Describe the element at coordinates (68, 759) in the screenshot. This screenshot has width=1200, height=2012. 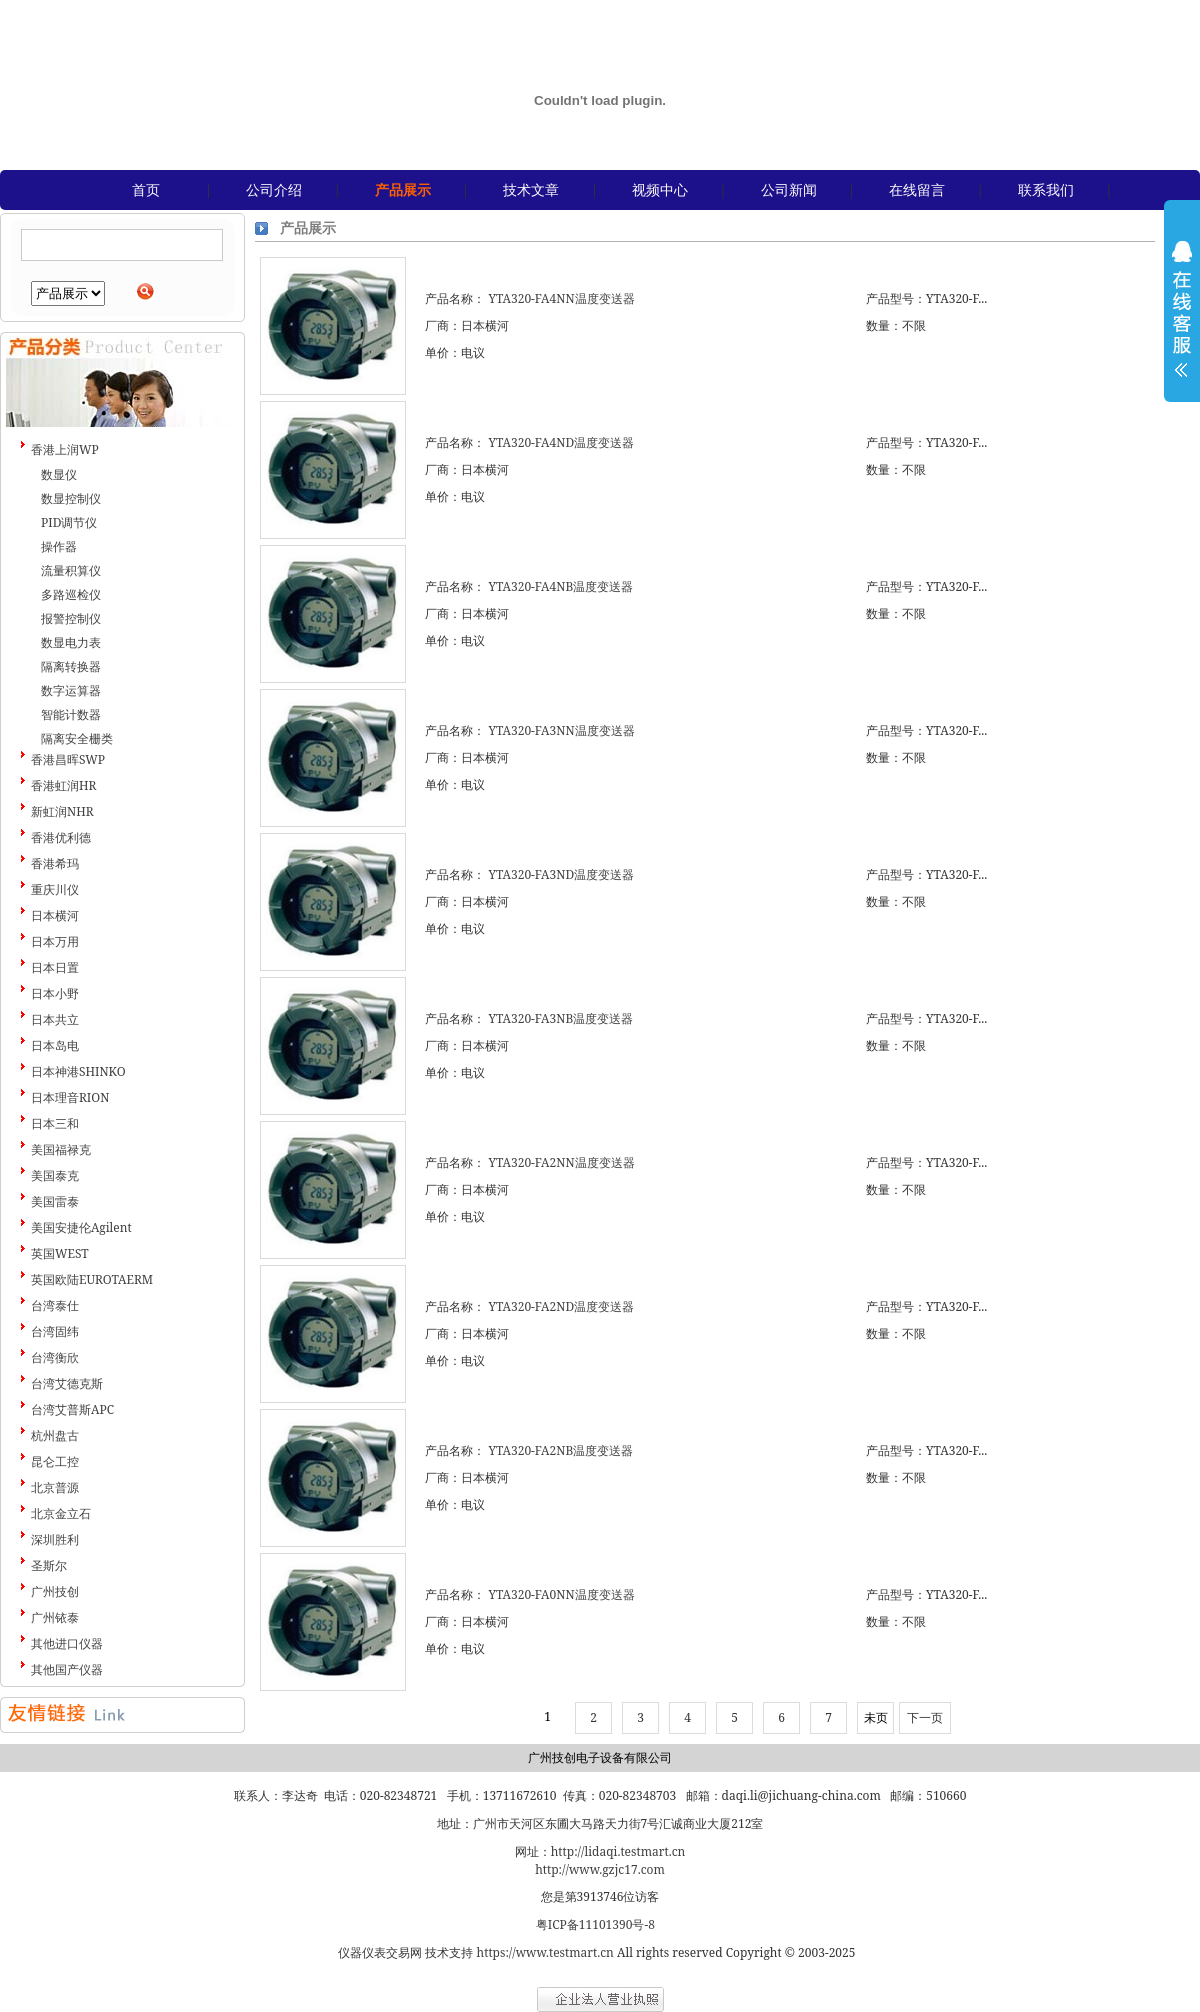
I see `香港昌晖SWP` at that location.